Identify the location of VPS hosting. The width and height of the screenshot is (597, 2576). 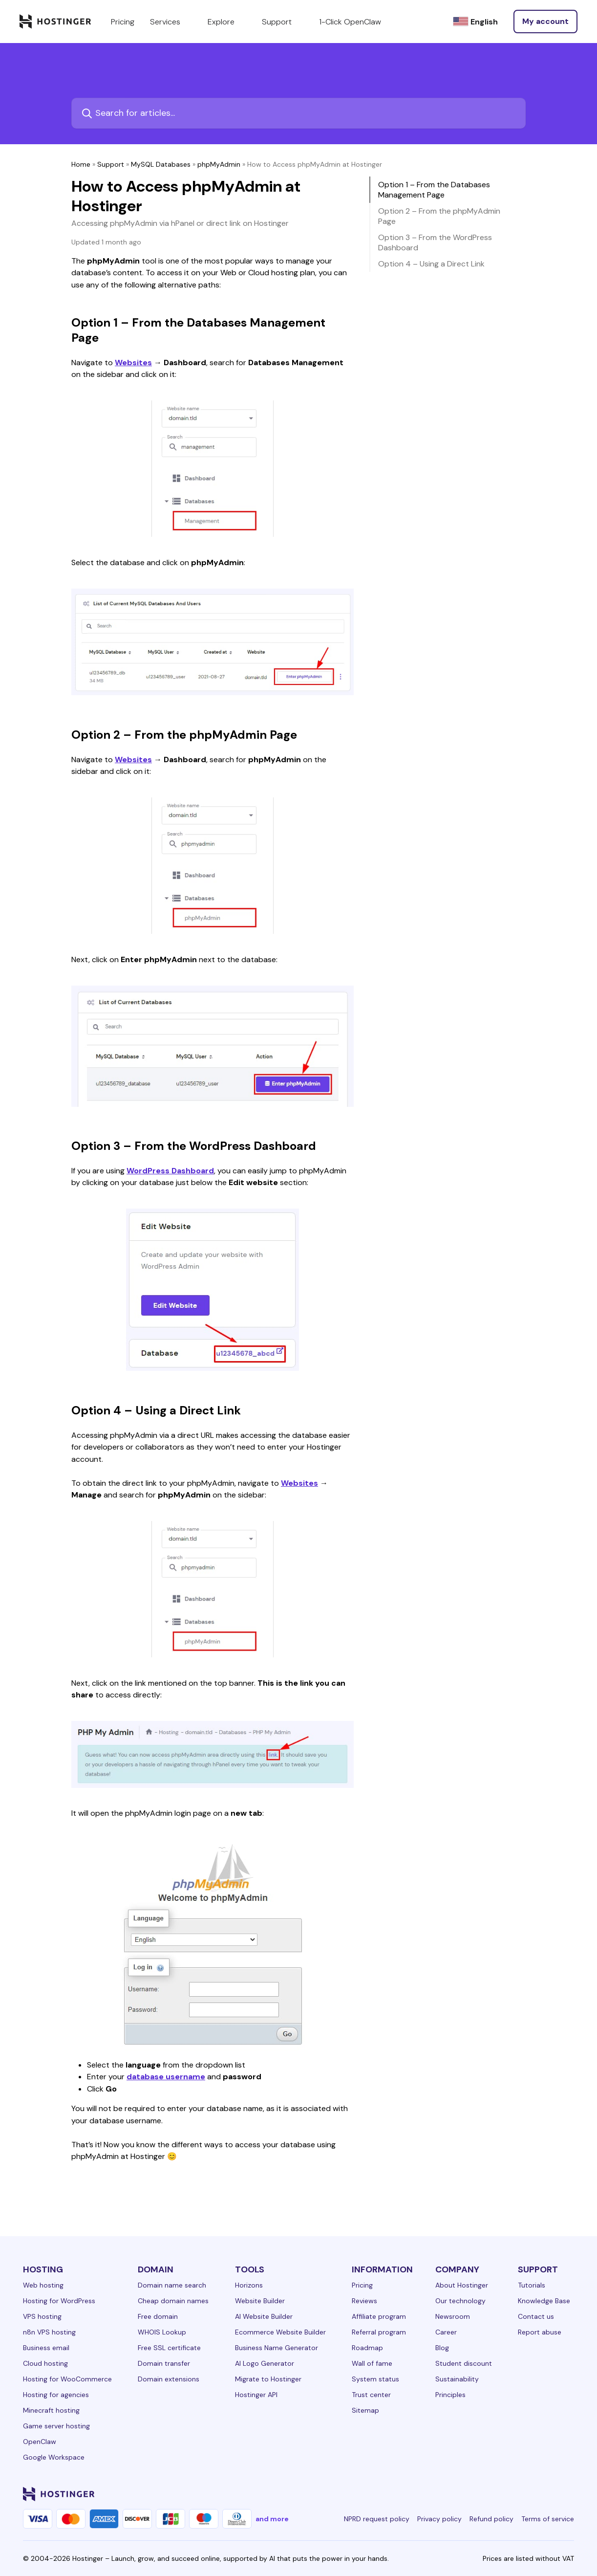
(42, 2316).